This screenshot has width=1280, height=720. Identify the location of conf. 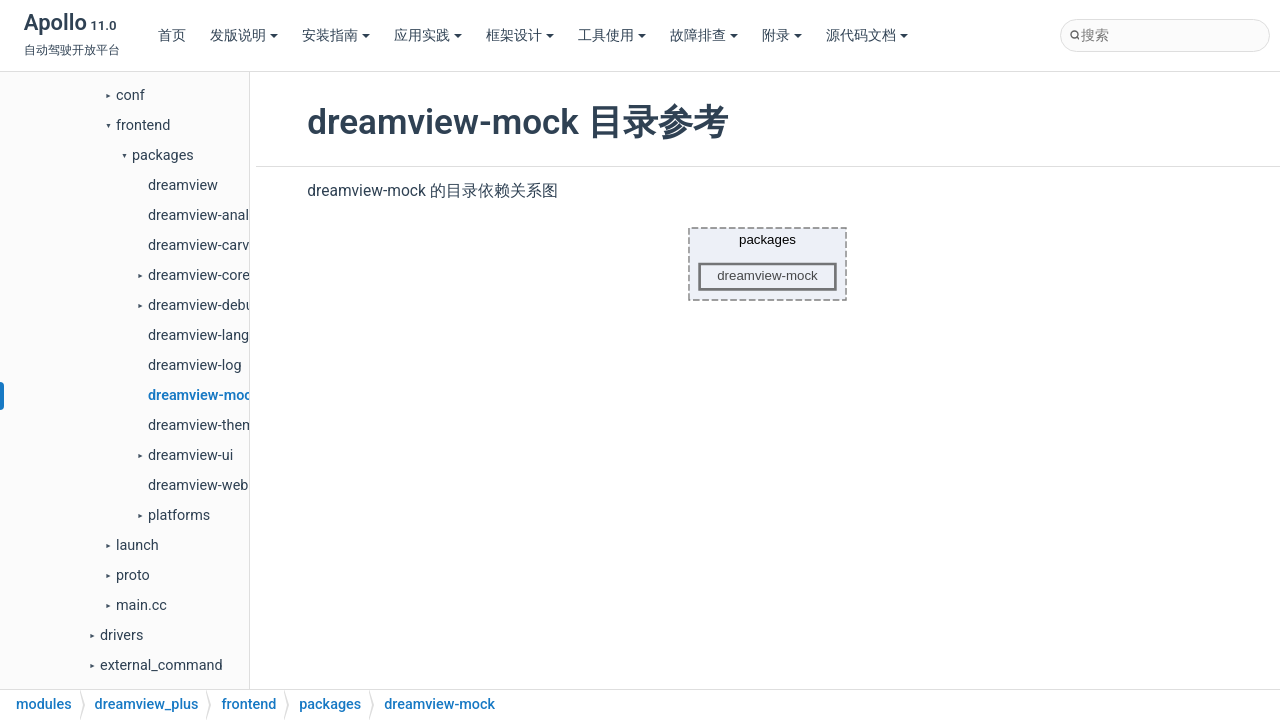
(130, 95).